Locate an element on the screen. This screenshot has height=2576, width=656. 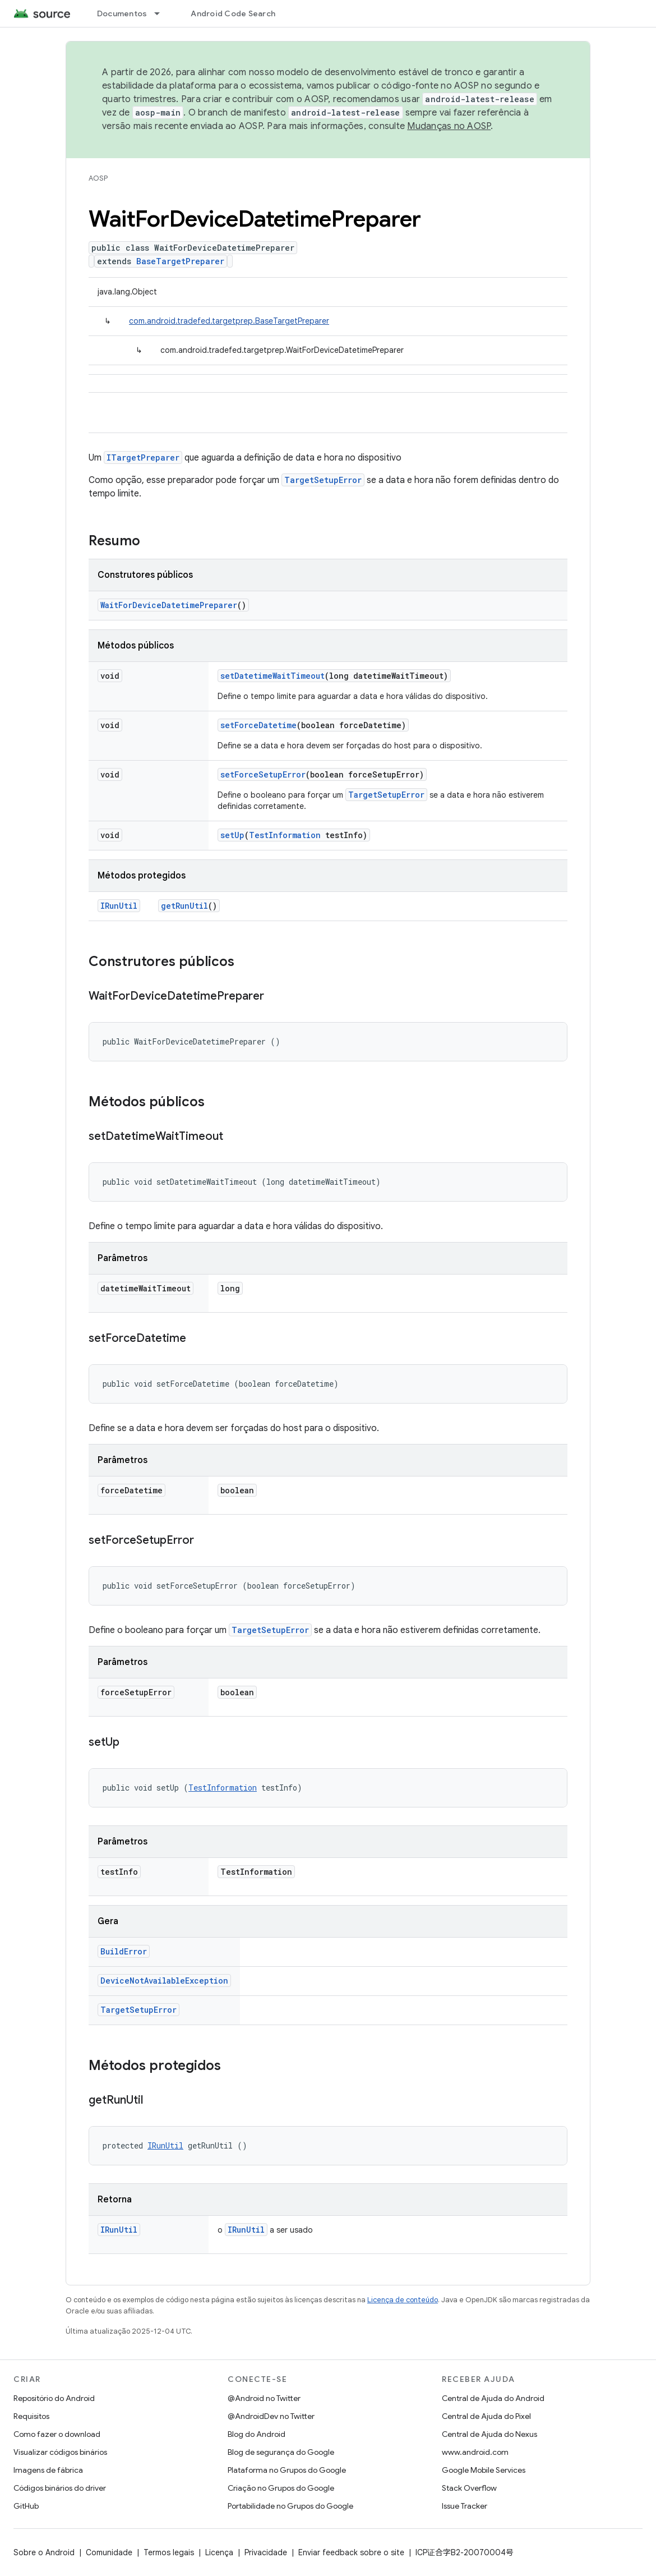
Portabilidade no Grupos do Google is located at coordinates (290, 2506).